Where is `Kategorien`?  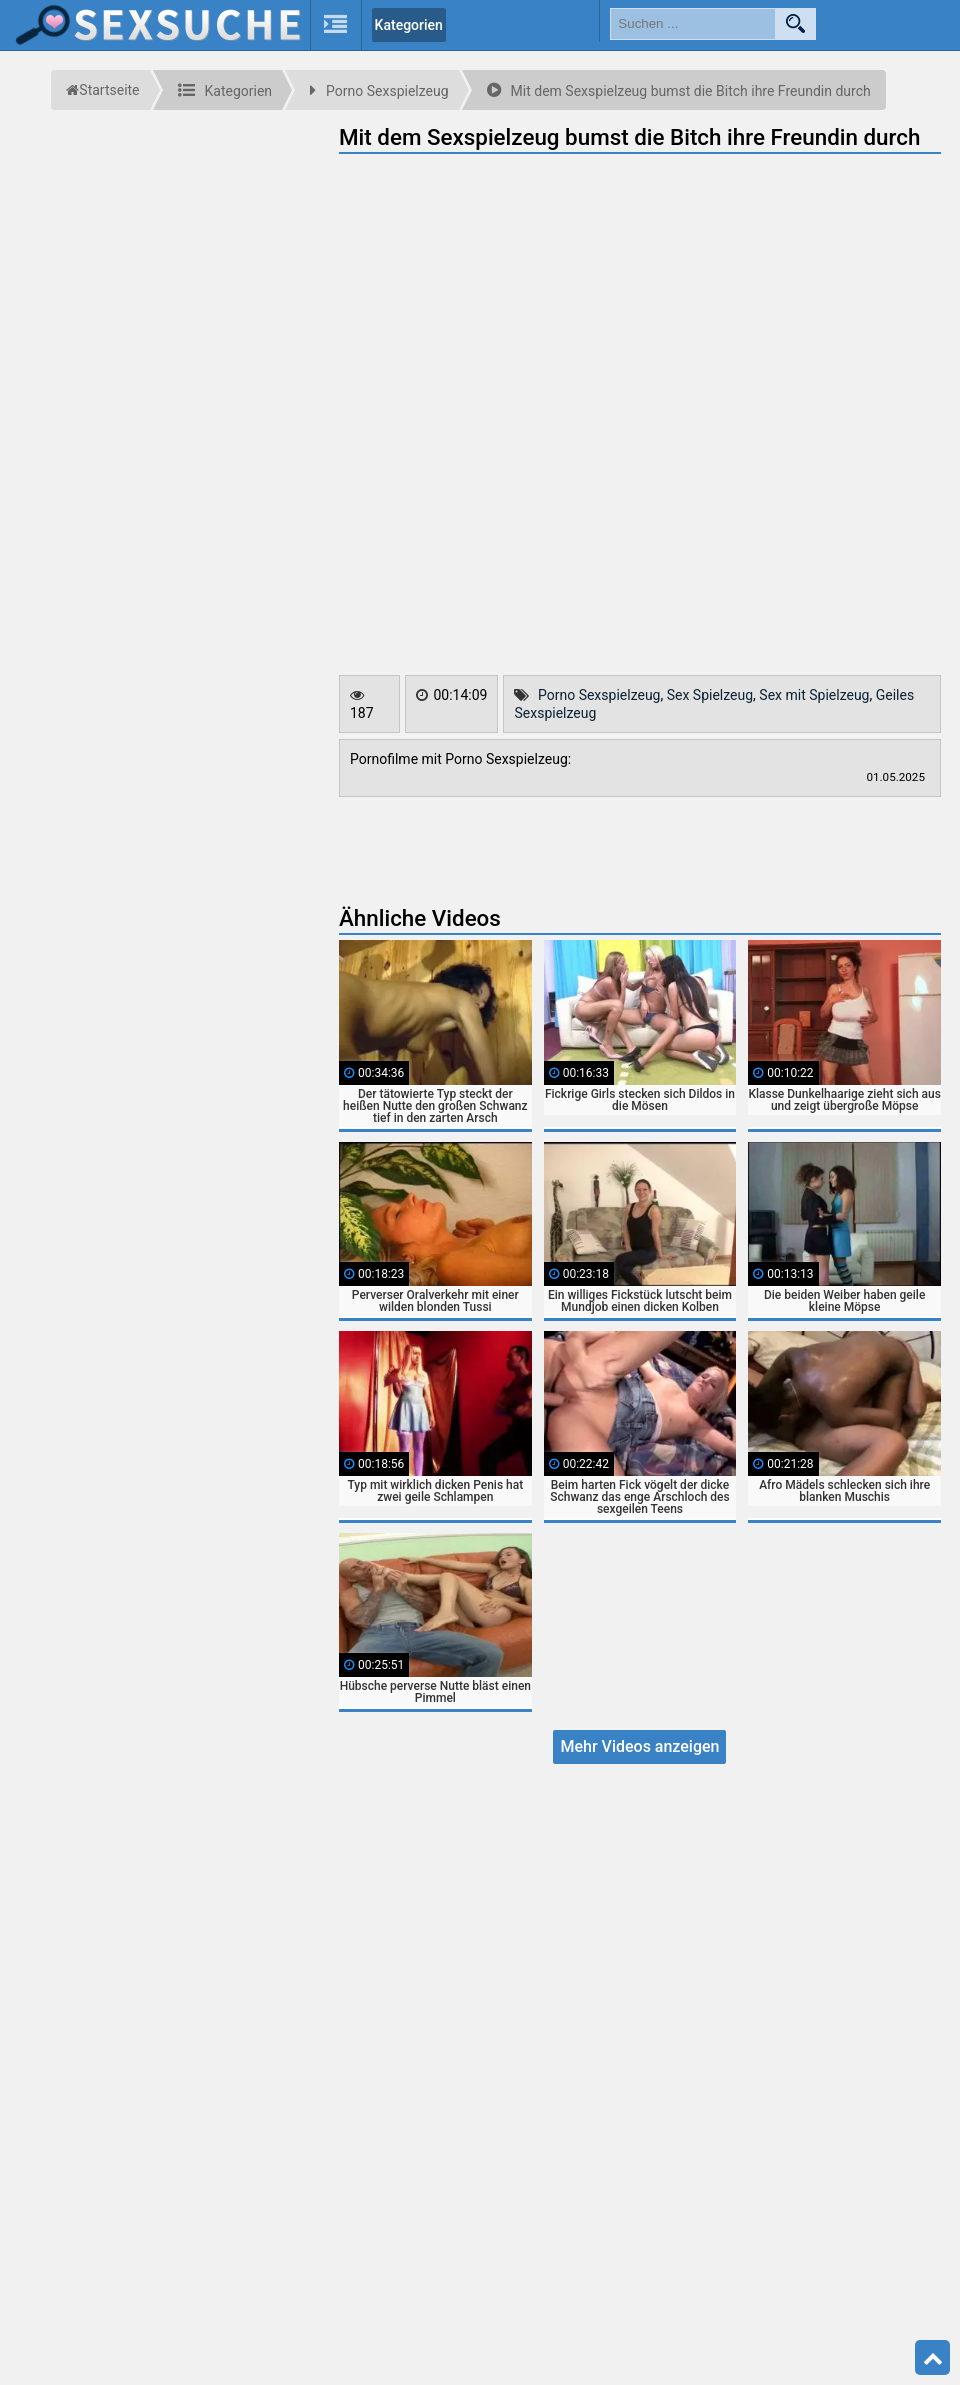
Kategorien is located at coordinates (409, 25).